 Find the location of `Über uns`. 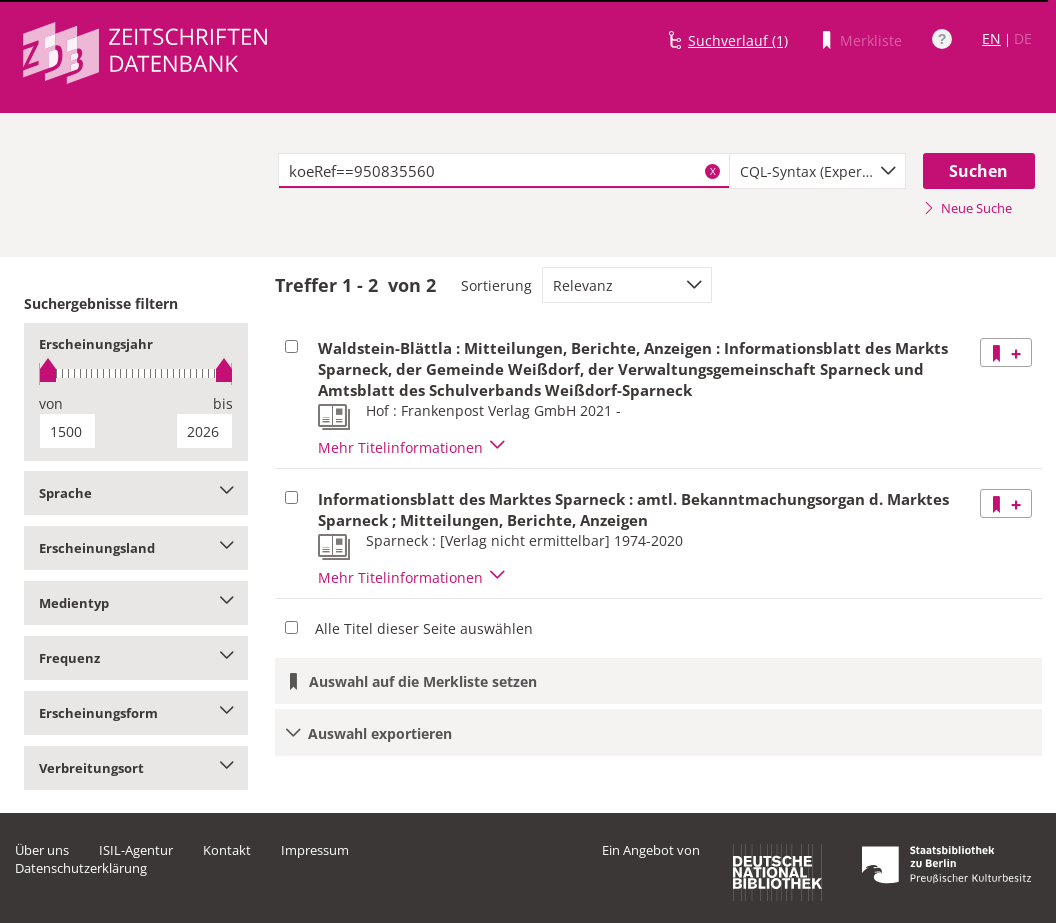

Über uns is located at coordinates (42, 850).